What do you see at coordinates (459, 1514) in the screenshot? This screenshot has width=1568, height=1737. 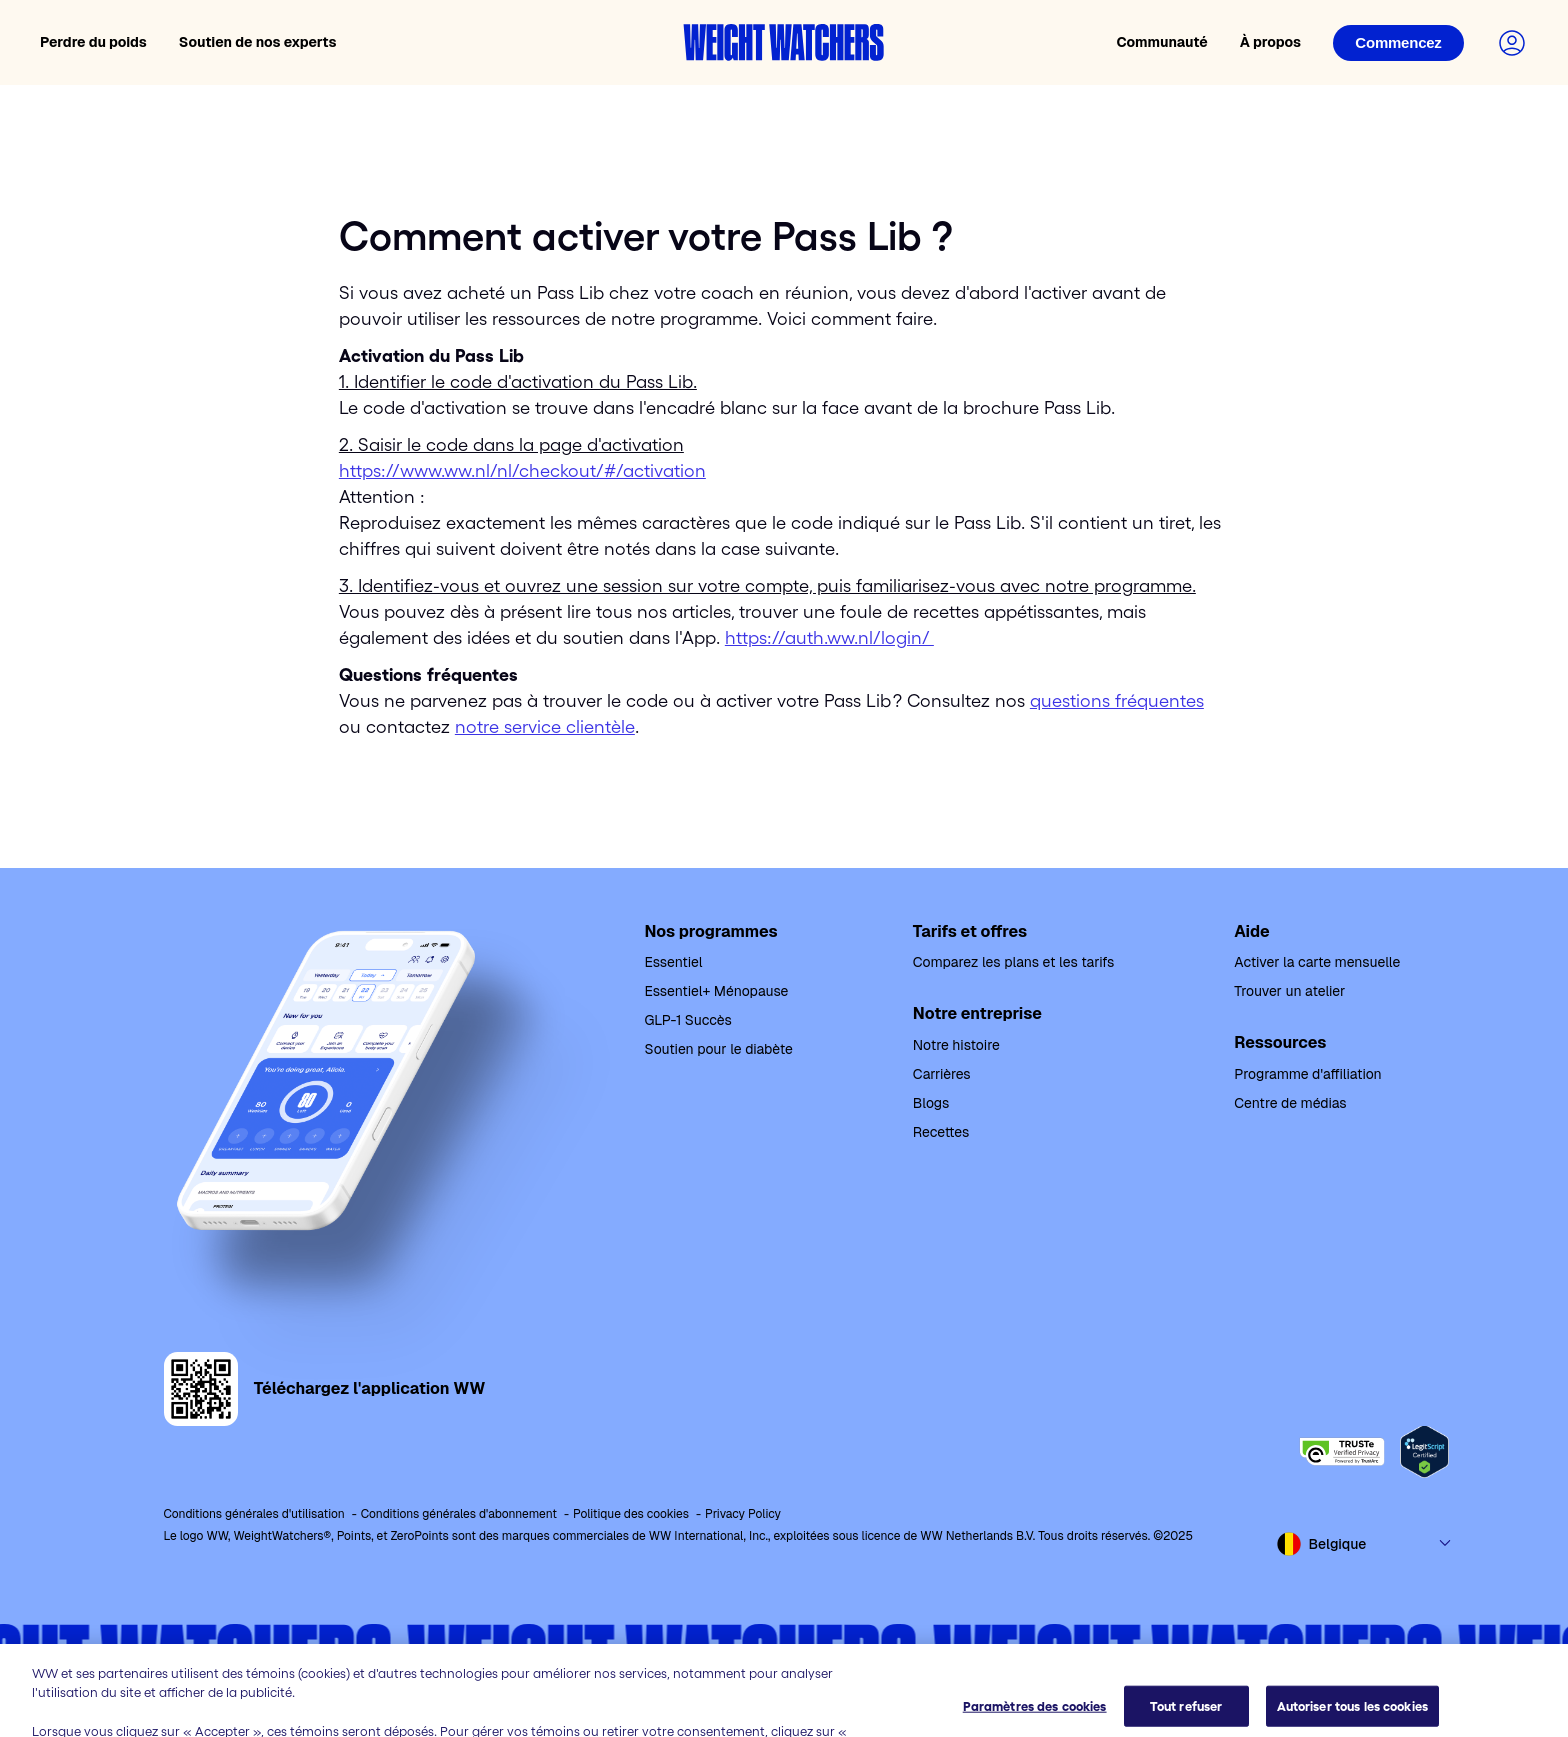 I see `Conditions générales d'abonnement` at bounding box center [459, 1514].